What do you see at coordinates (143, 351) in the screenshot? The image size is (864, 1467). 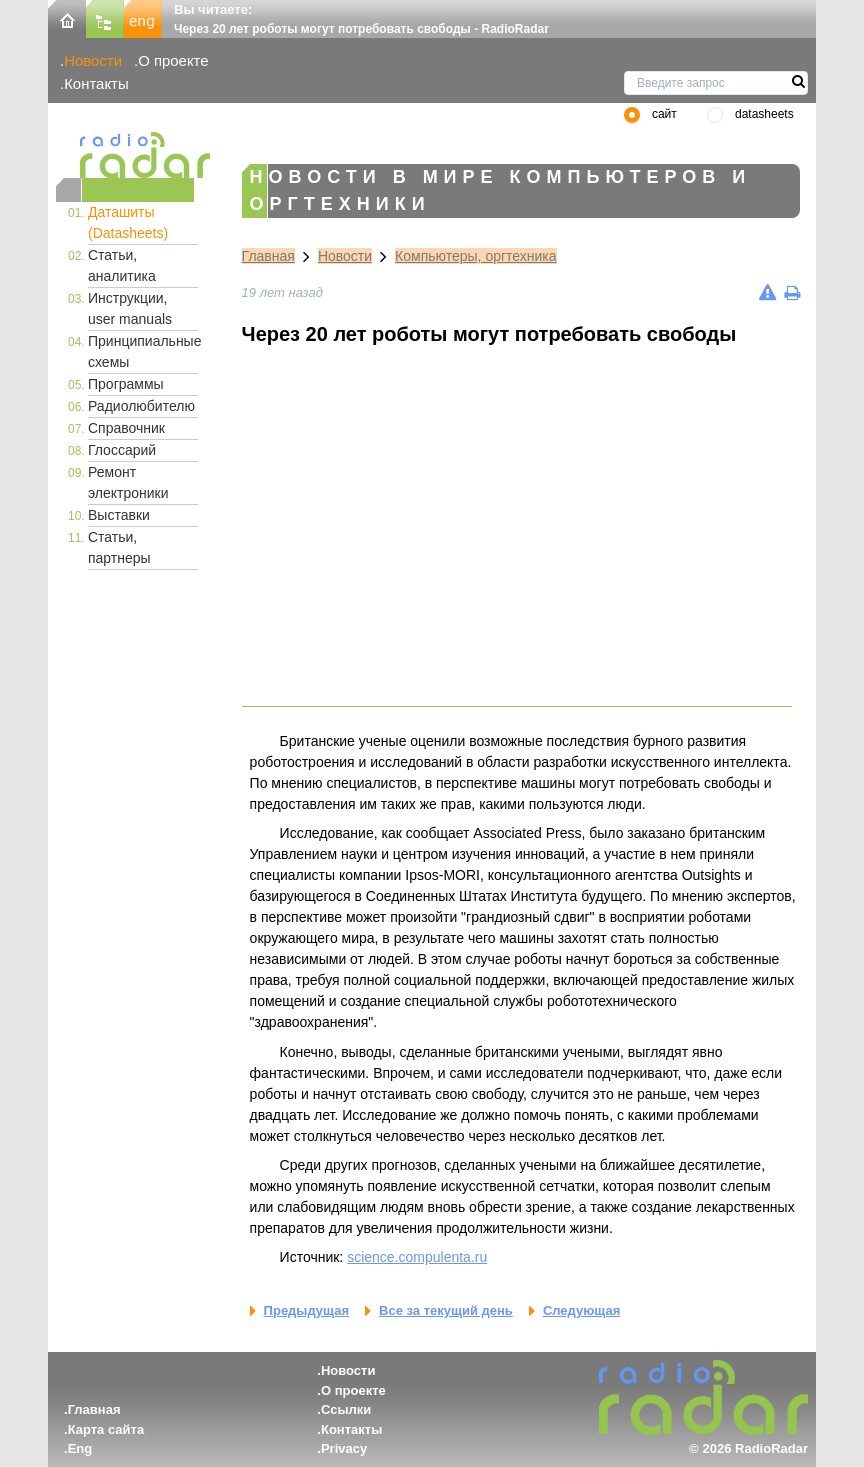 I see `Принципиальные схемы` at bounding box center [143, 351].